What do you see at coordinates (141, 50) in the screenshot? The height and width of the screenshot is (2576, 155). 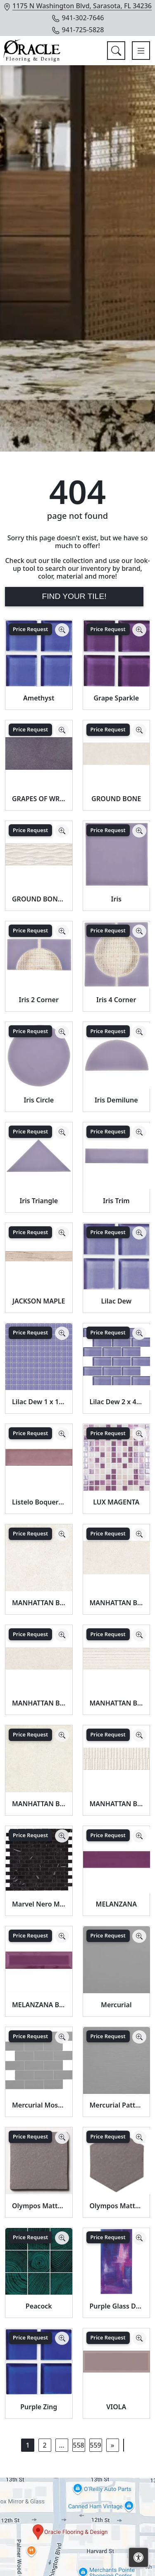 I see `[Toggle navigation]` at bounding box center [141, 50].